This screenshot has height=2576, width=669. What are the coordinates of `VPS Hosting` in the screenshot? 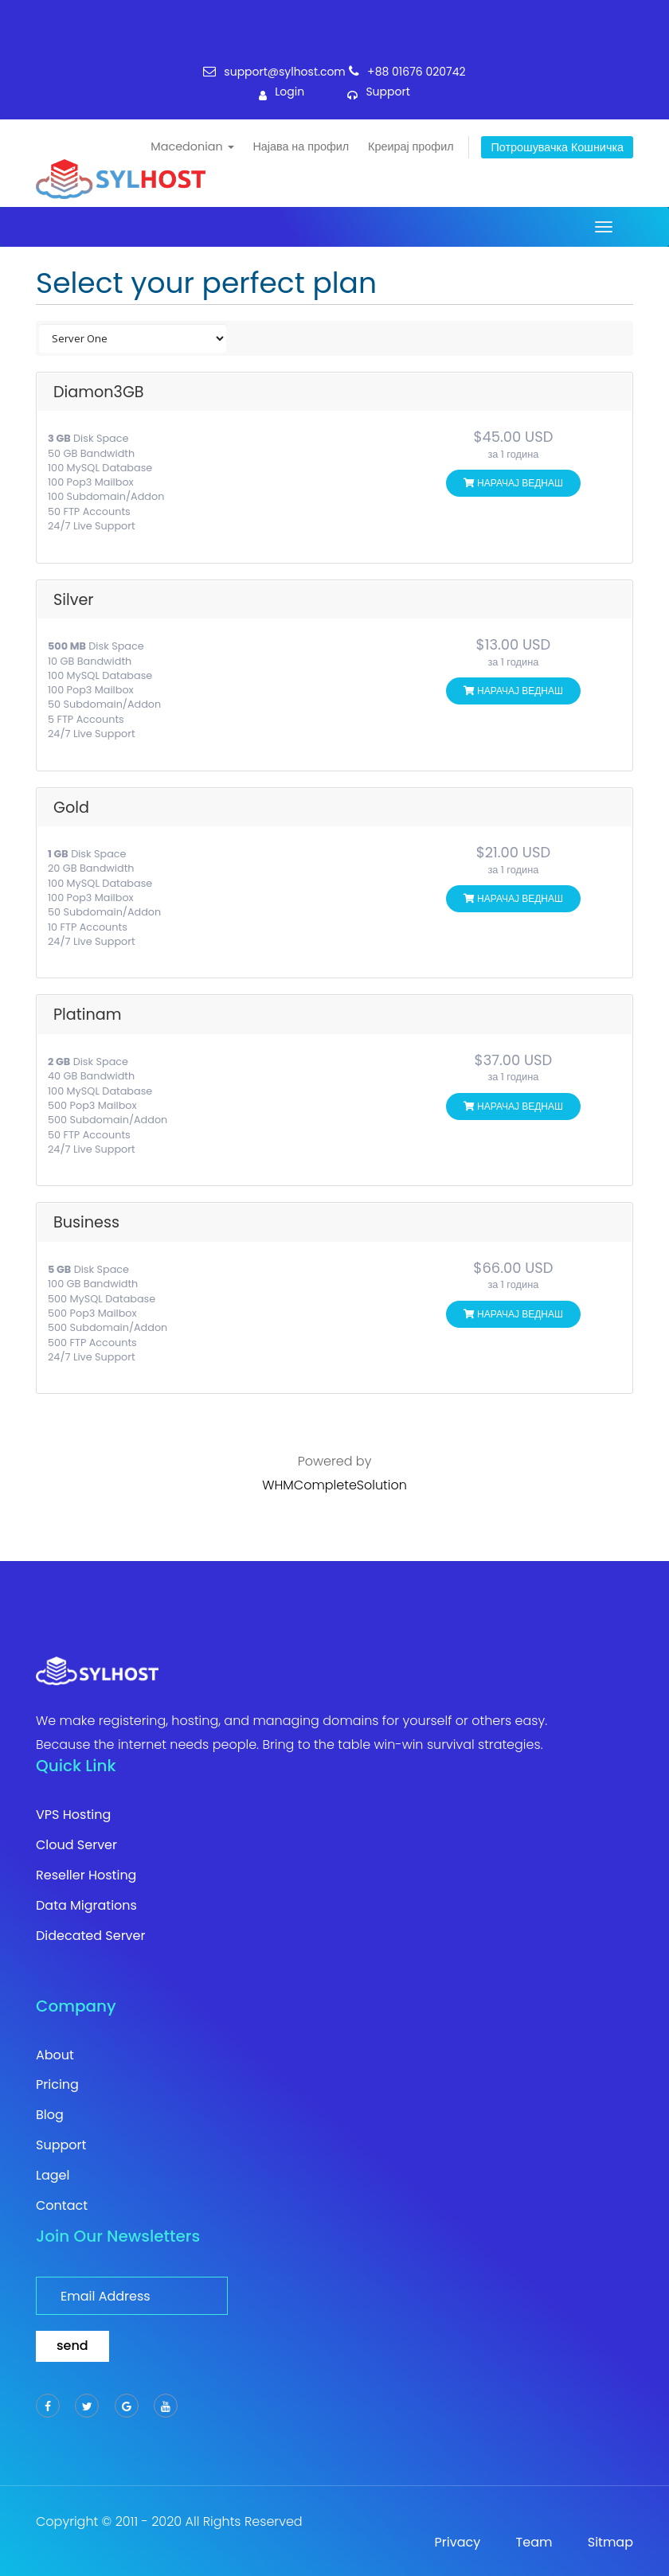 It's located at (73, 1815).